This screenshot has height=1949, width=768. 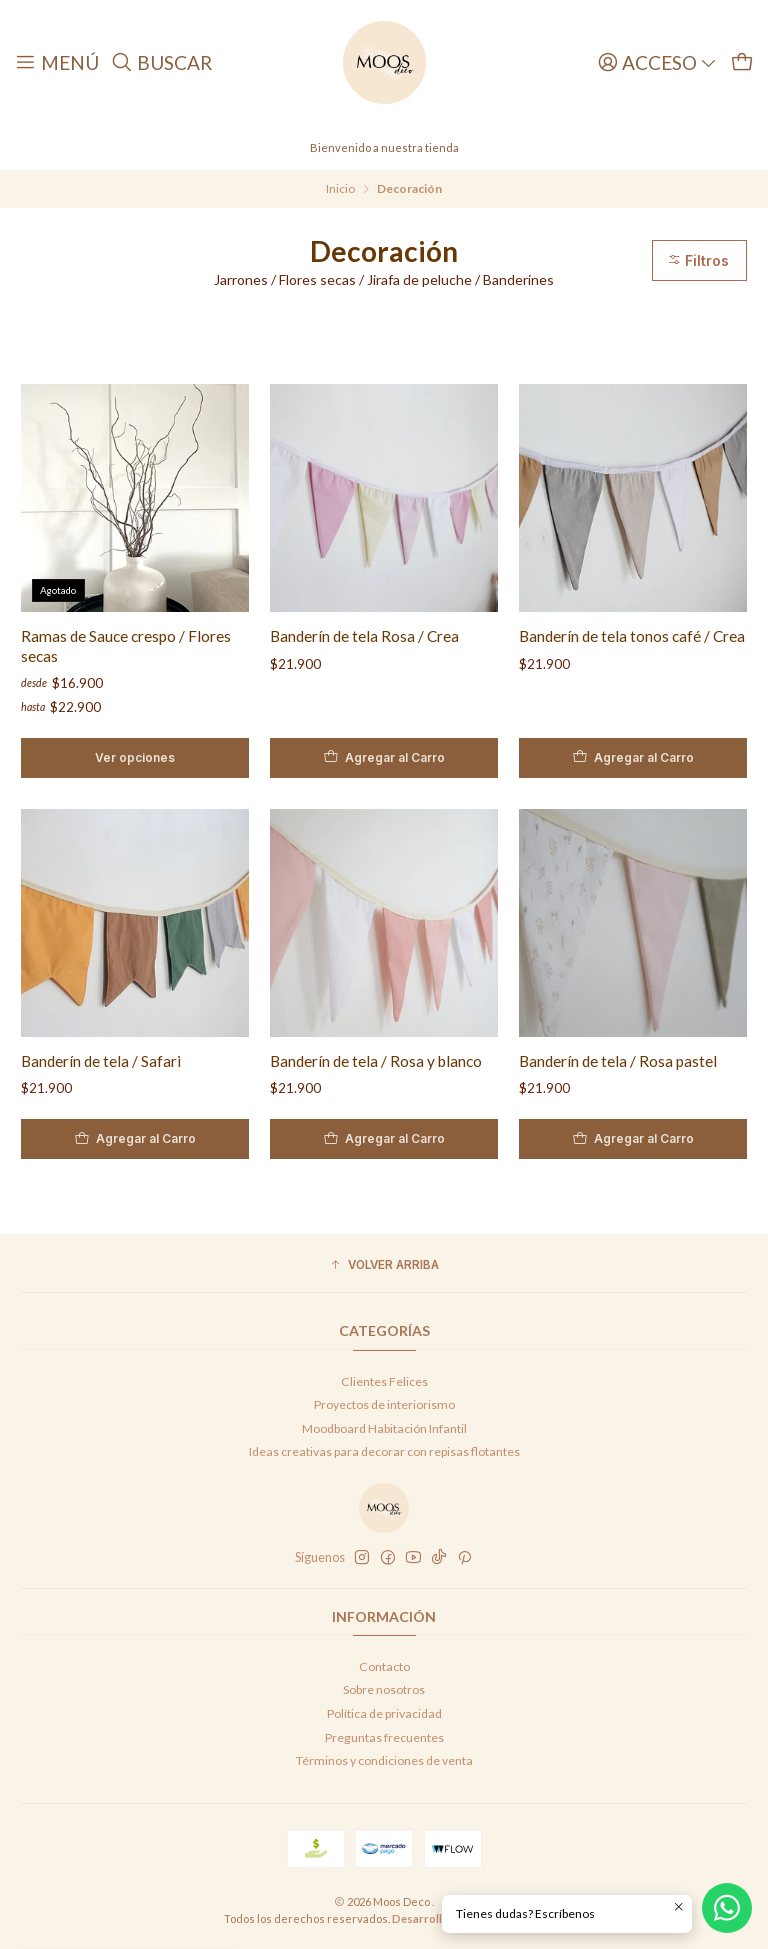 I want to click on Clientes Felices, so click(x=384, y=1381).